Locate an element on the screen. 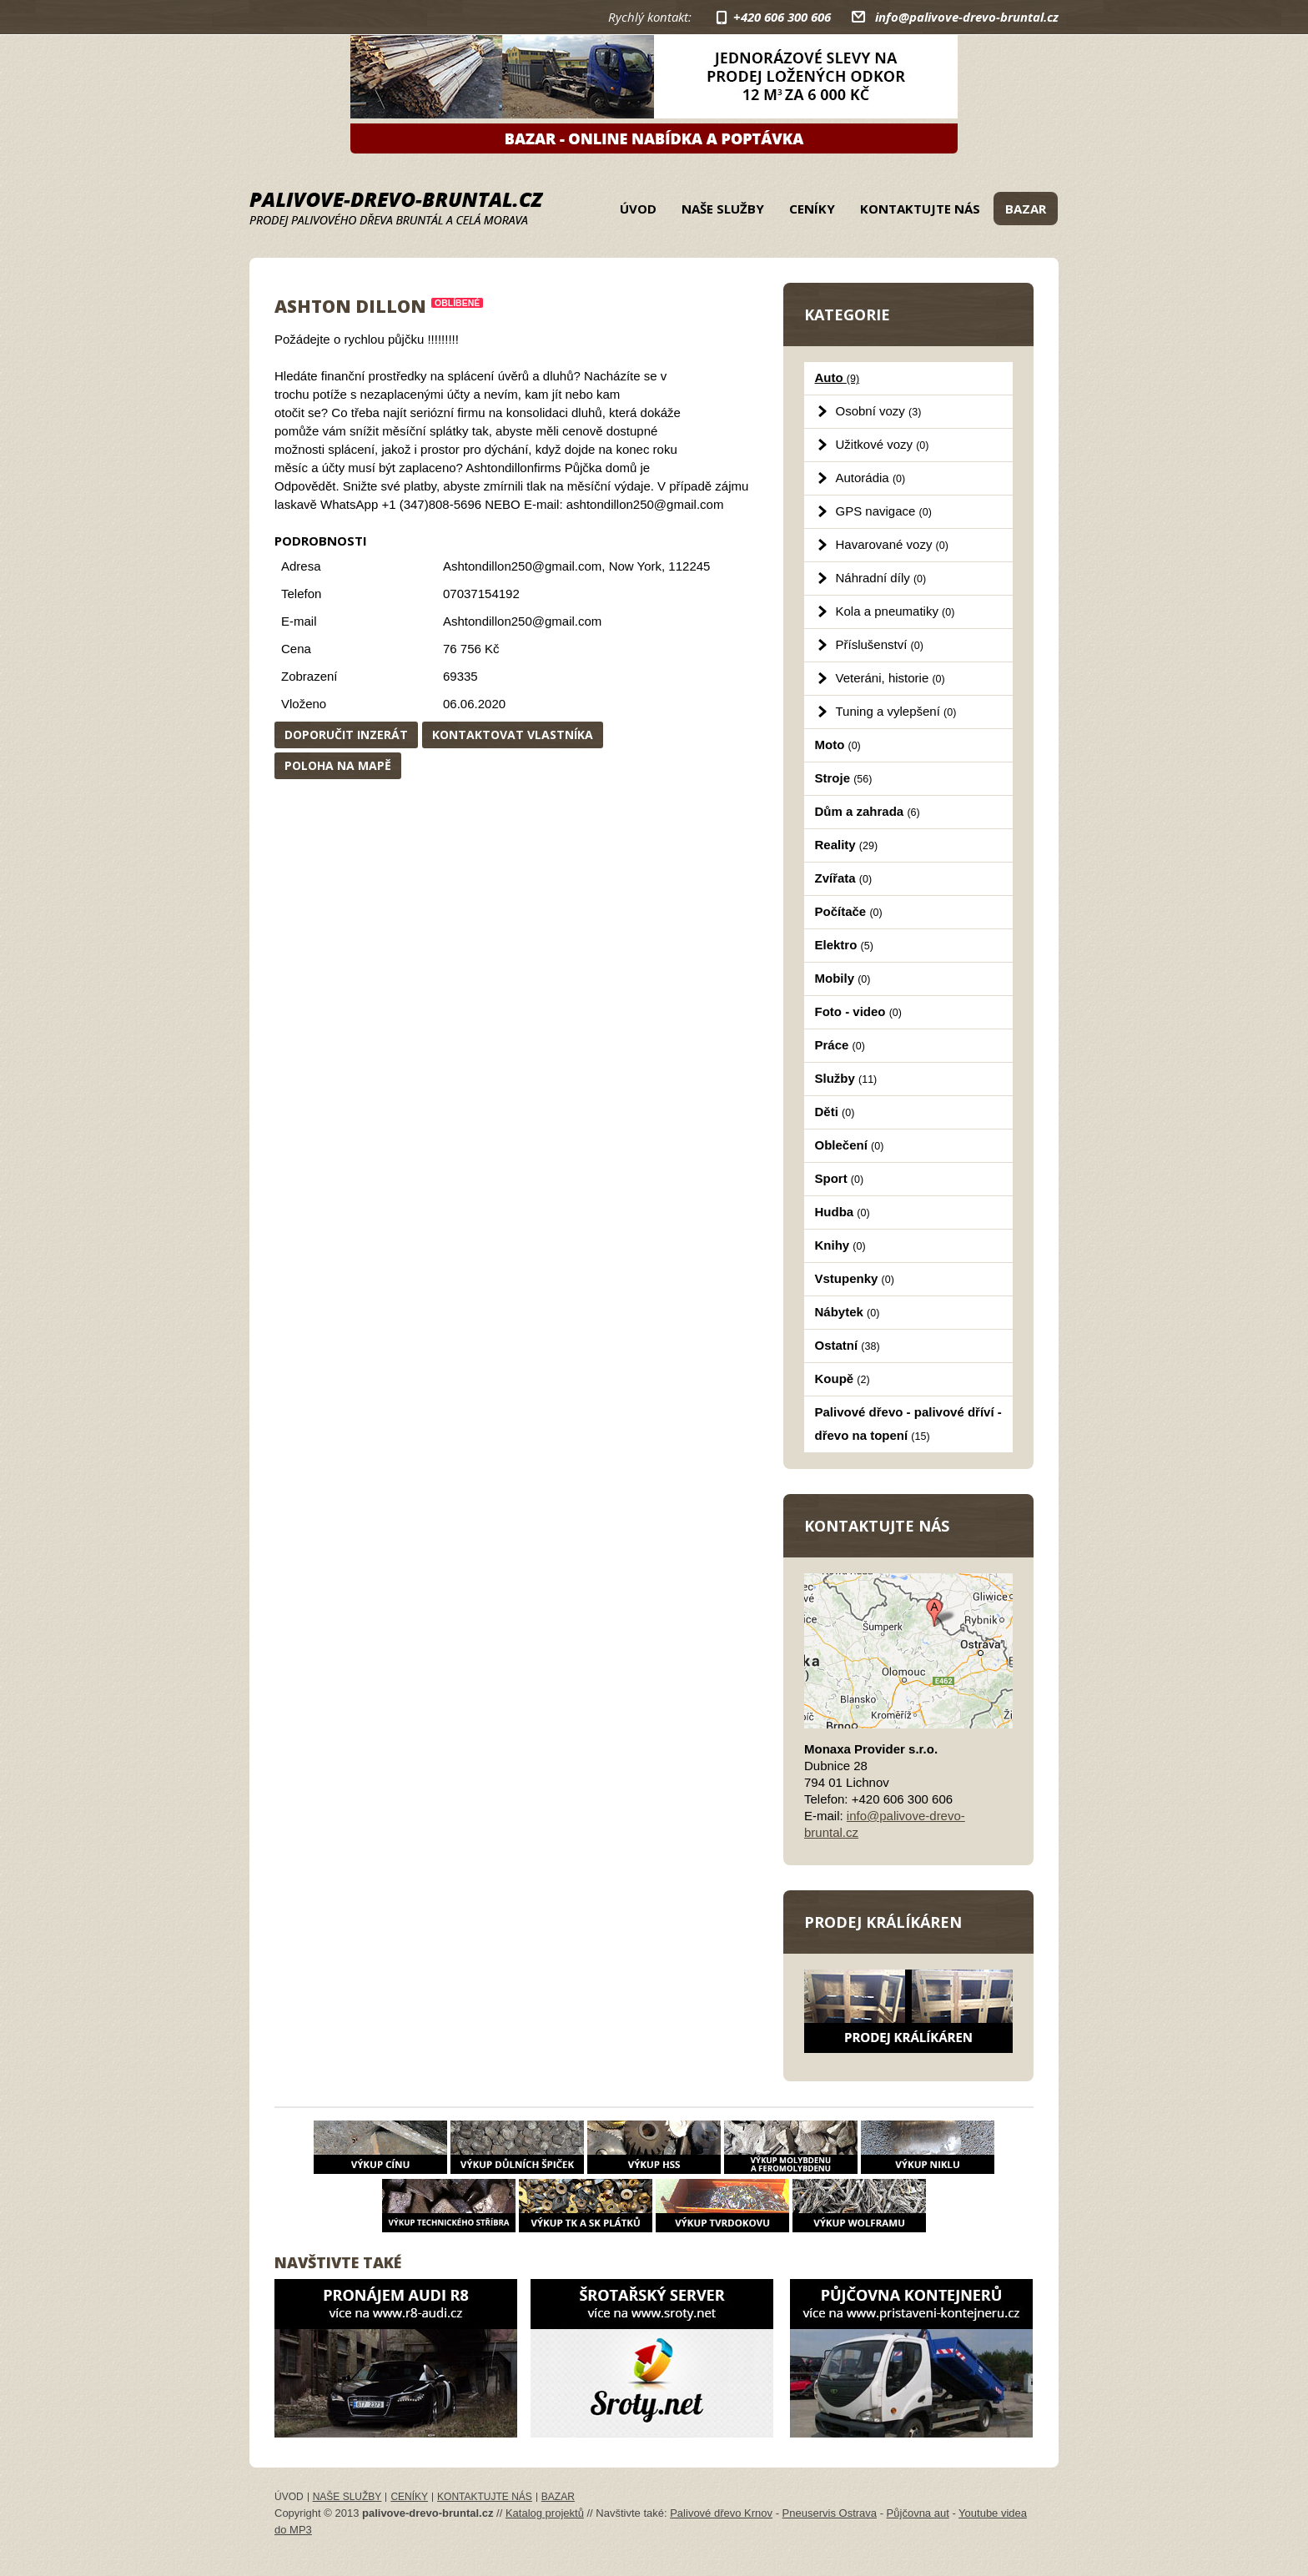 This screenshot has width=1308, height=2576. Vstupenky is located at coordinates (854, 1278).